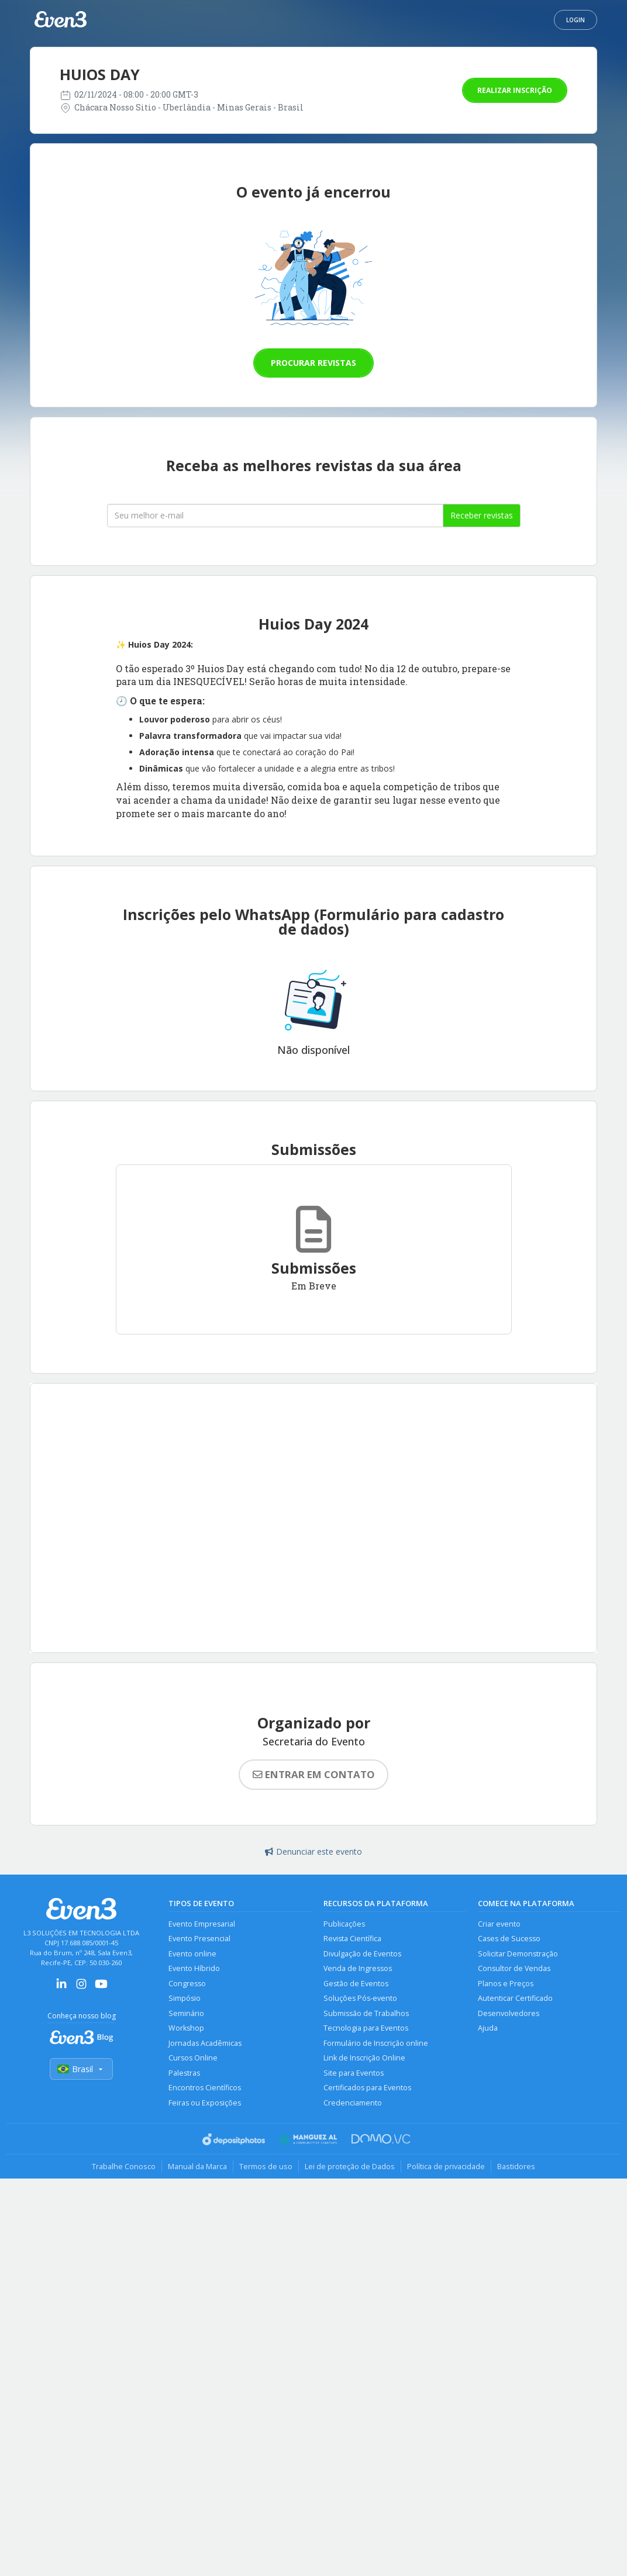  What do you see at coordinates (360, 1998) in the screenshot?
I see `Soluções Pós-evento` at bounding box center [360, 1998].